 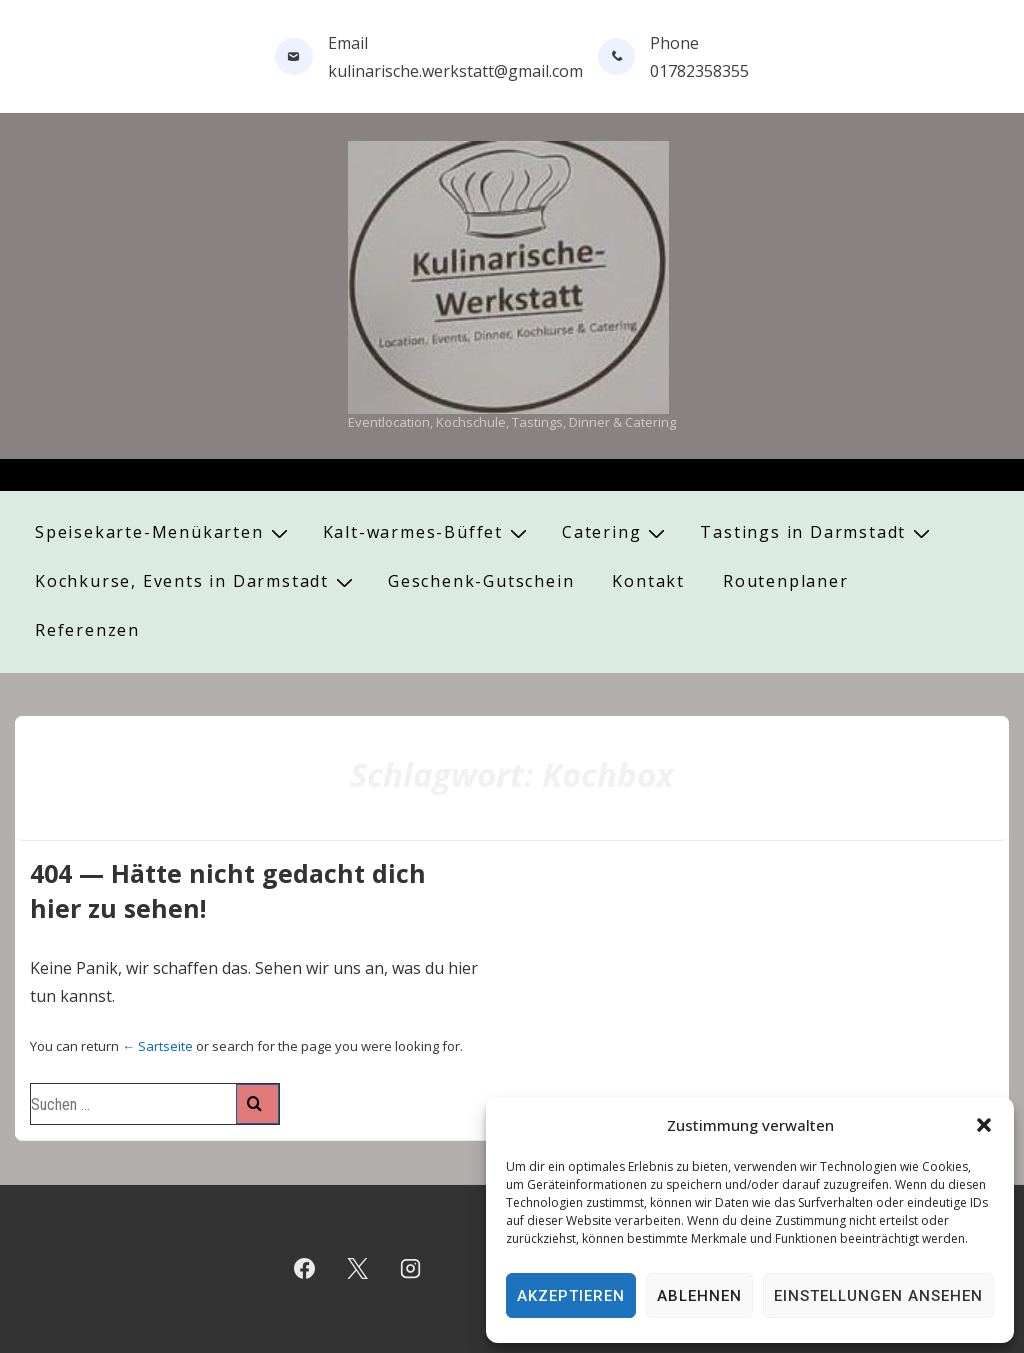 What do you see at coordinates (157, 1046) in the screenshot?
I see `← Sartseite [Start]` at bounding box center [157, 1046].